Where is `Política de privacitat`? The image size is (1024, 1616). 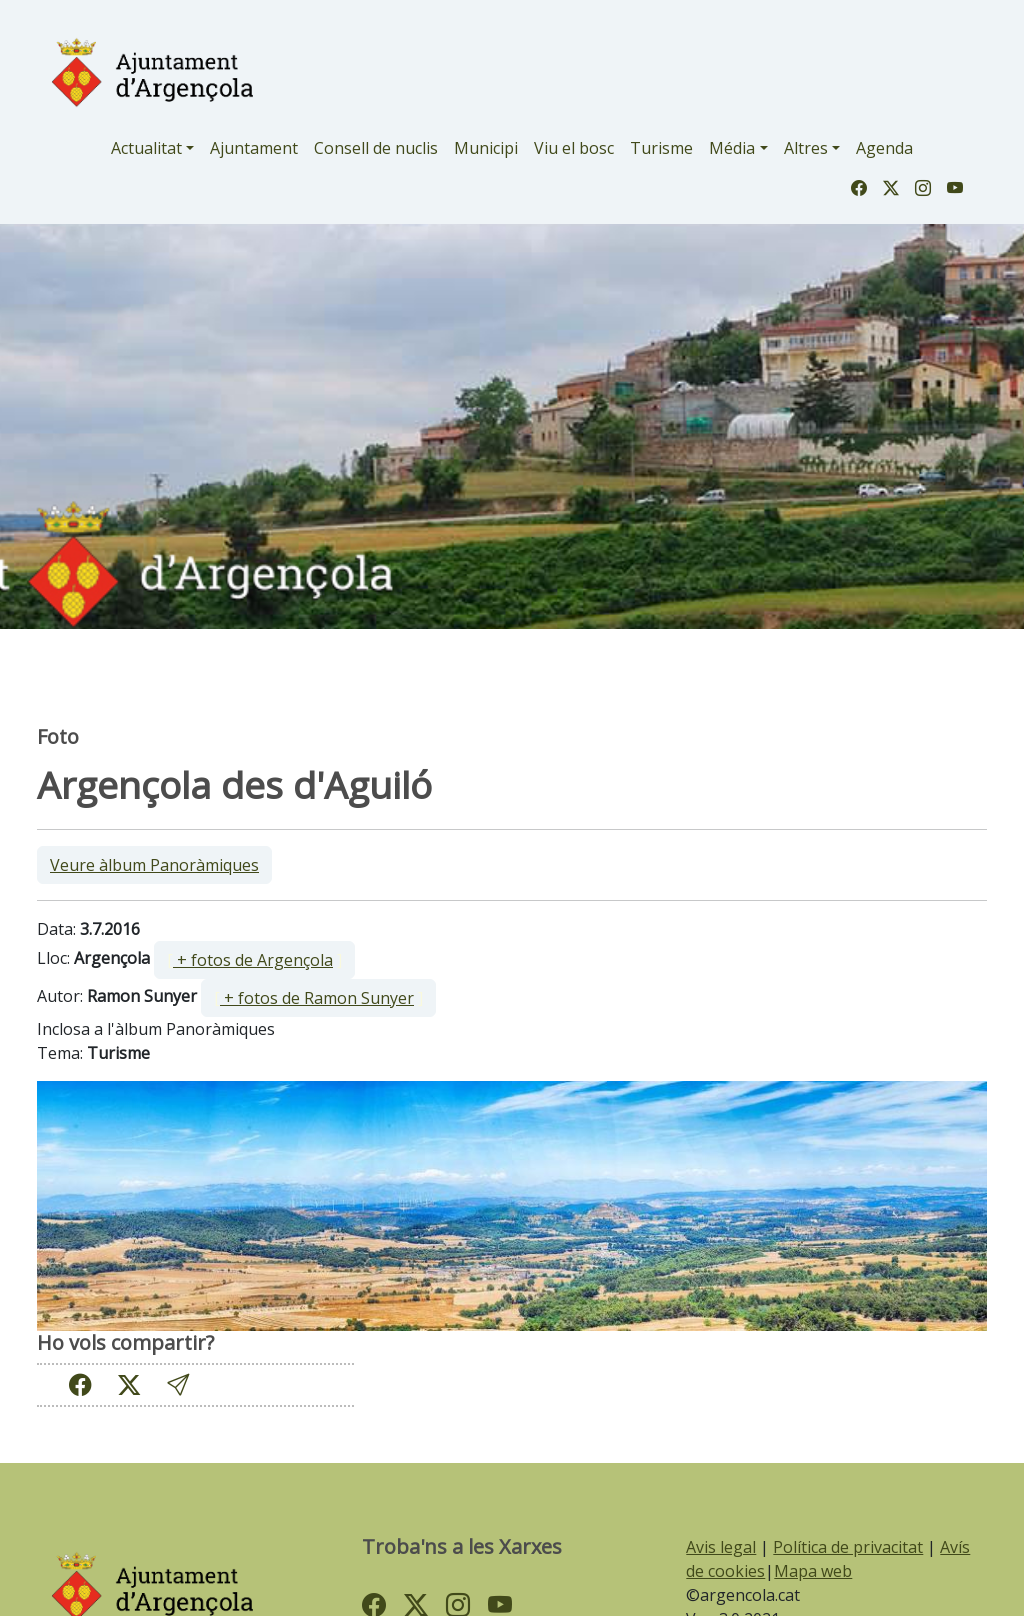
Política de privacitat is located at coordinates (848, 1547).